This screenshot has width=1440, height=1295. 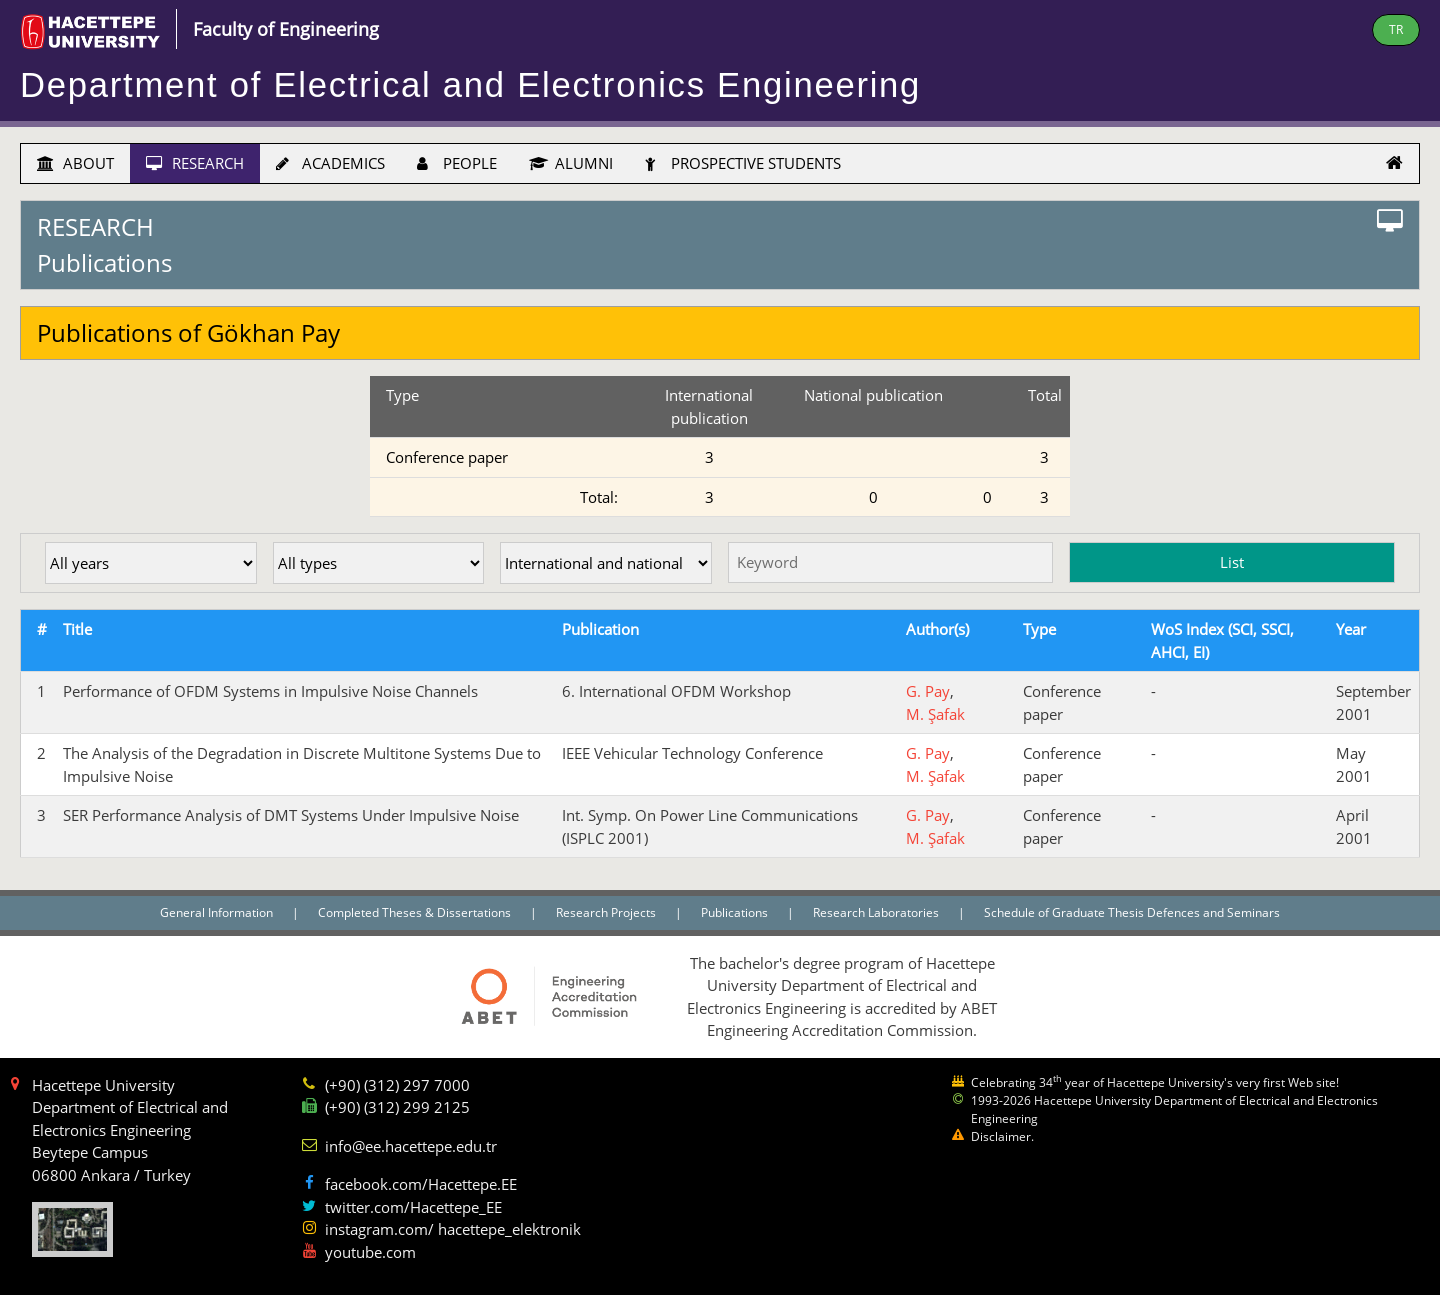 What do you see at coordinates (935, 714) in the screenshot?
I see `M. Şafak` at bounding box center [935, 714].